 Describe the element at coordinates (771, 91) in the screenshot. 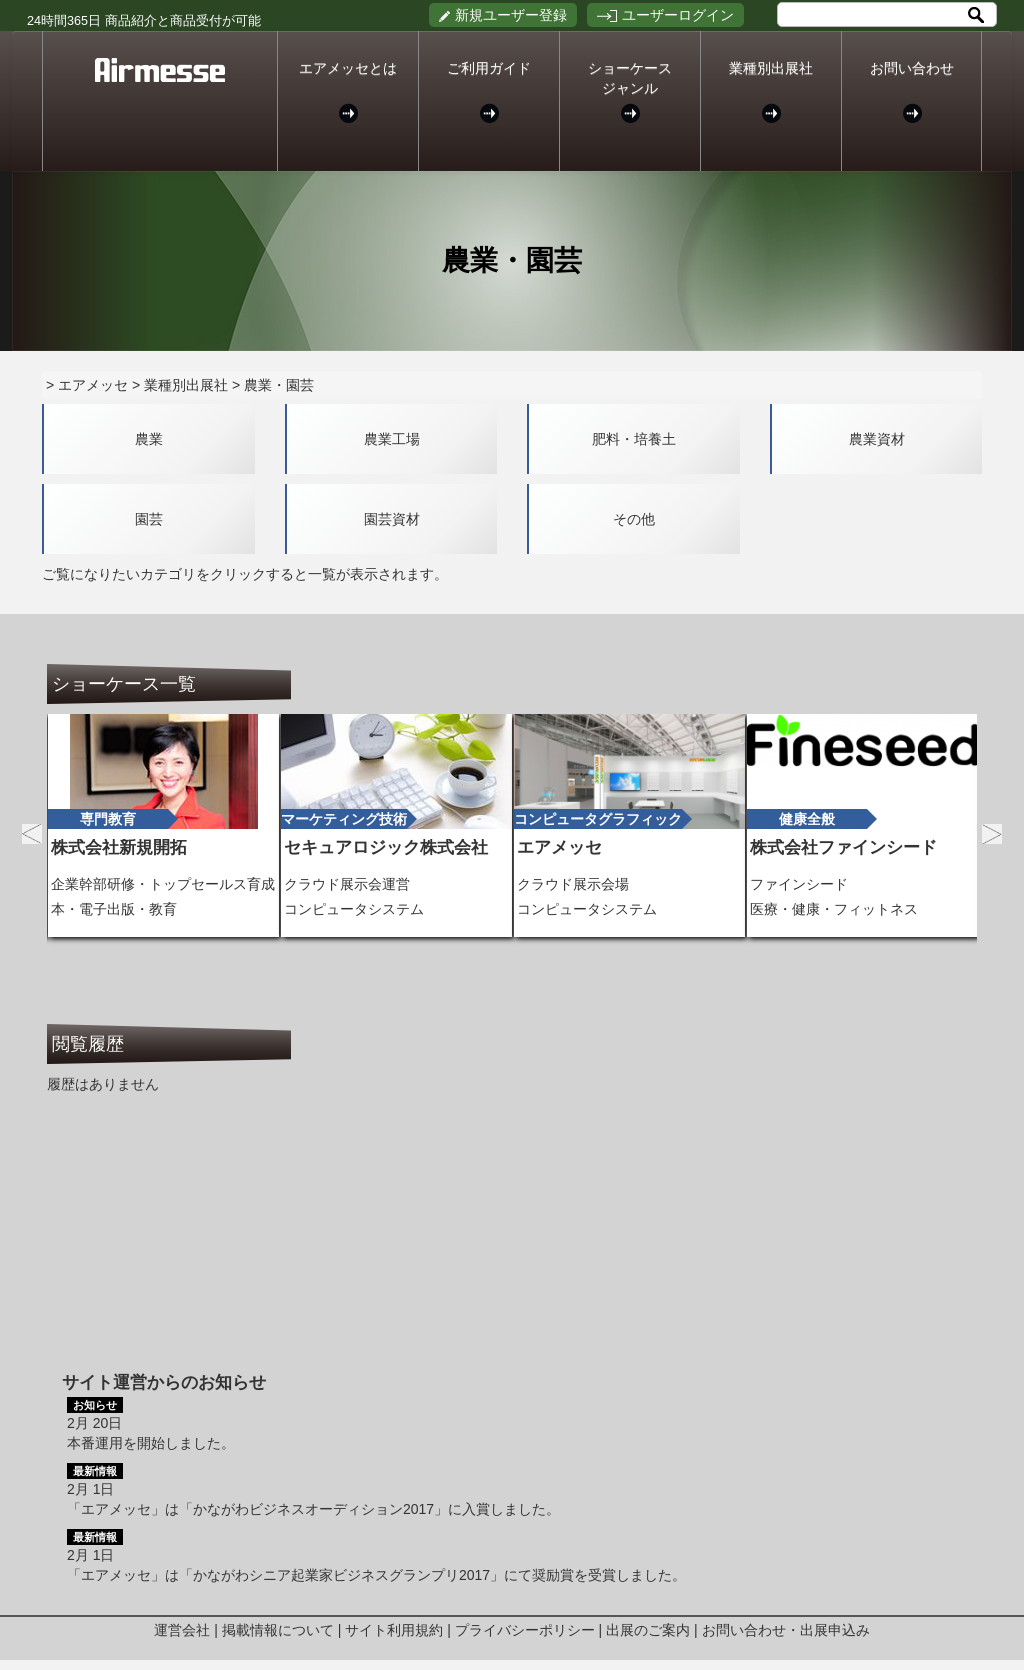

I see `業種別出展社 [button]` at that location.